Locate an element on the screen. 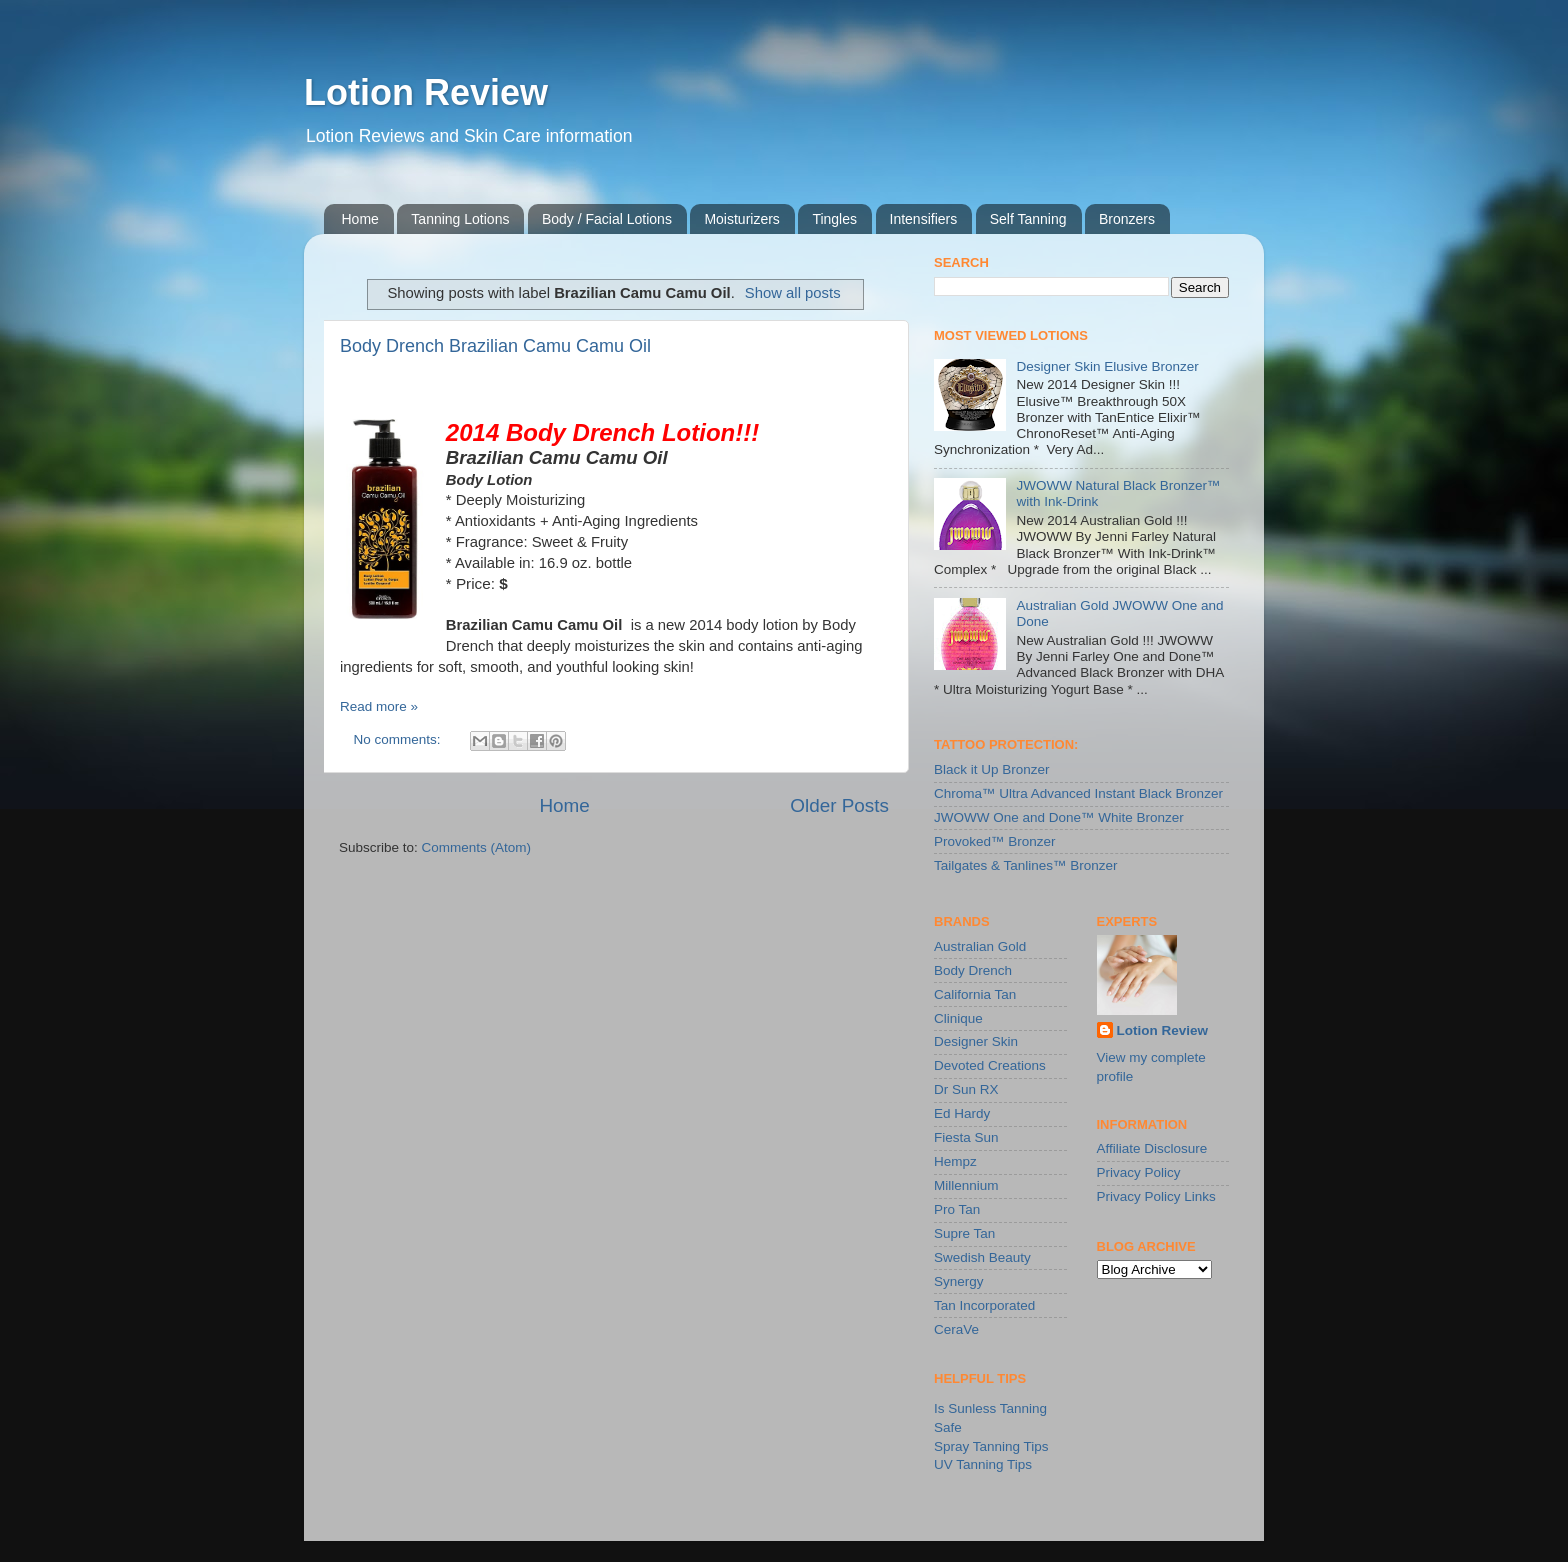 This screenshot has height=1562, width=1568. Designer Skin Elusive Bronzer is located at coordinates (1107, 366).